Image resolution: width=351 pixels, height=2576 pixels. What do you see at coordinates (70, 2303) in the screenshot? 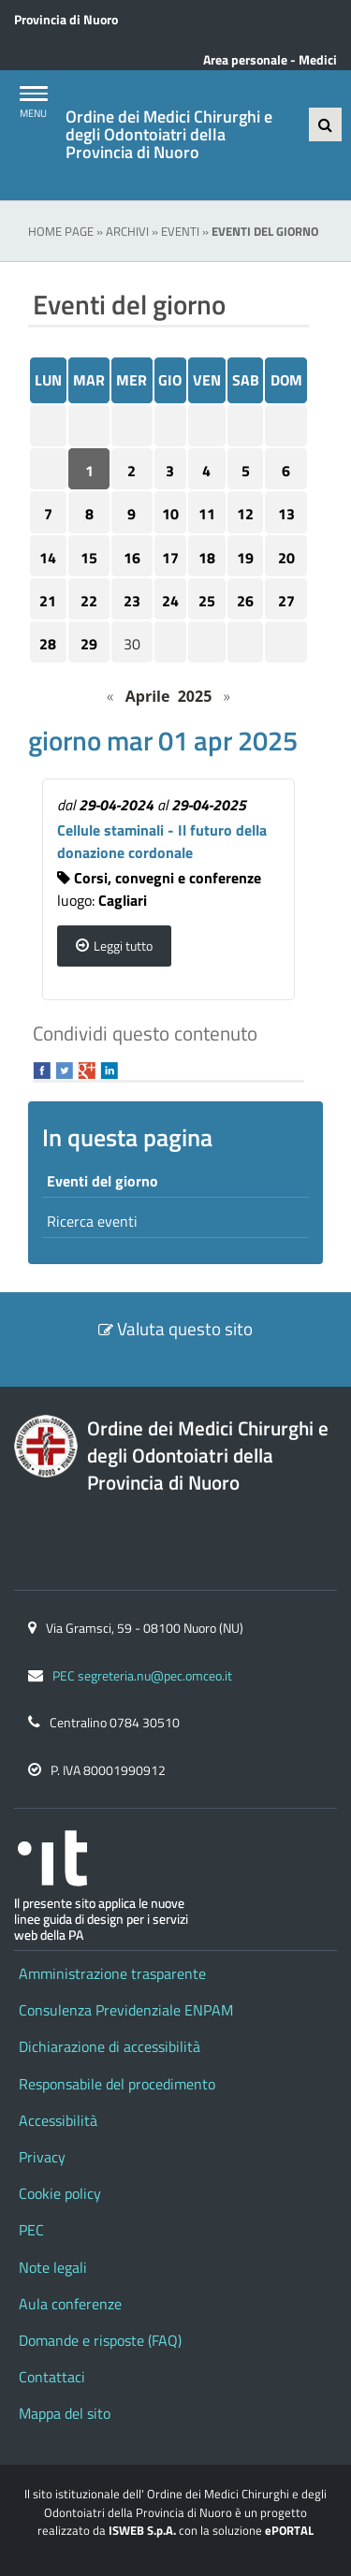
I see `Aula conferenze` at bounding box center [70, 2303].